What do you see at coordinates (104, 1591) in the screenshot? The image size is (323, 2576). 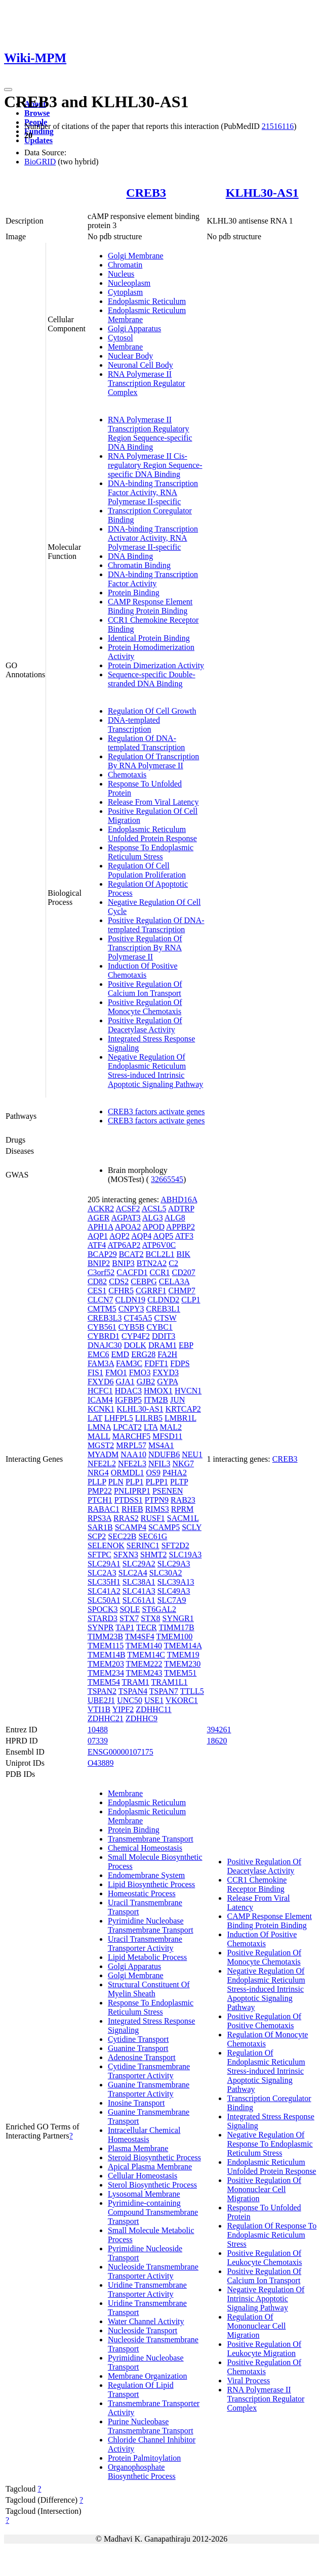 I see `SLC41A2` at bounding box center [104, 1591].